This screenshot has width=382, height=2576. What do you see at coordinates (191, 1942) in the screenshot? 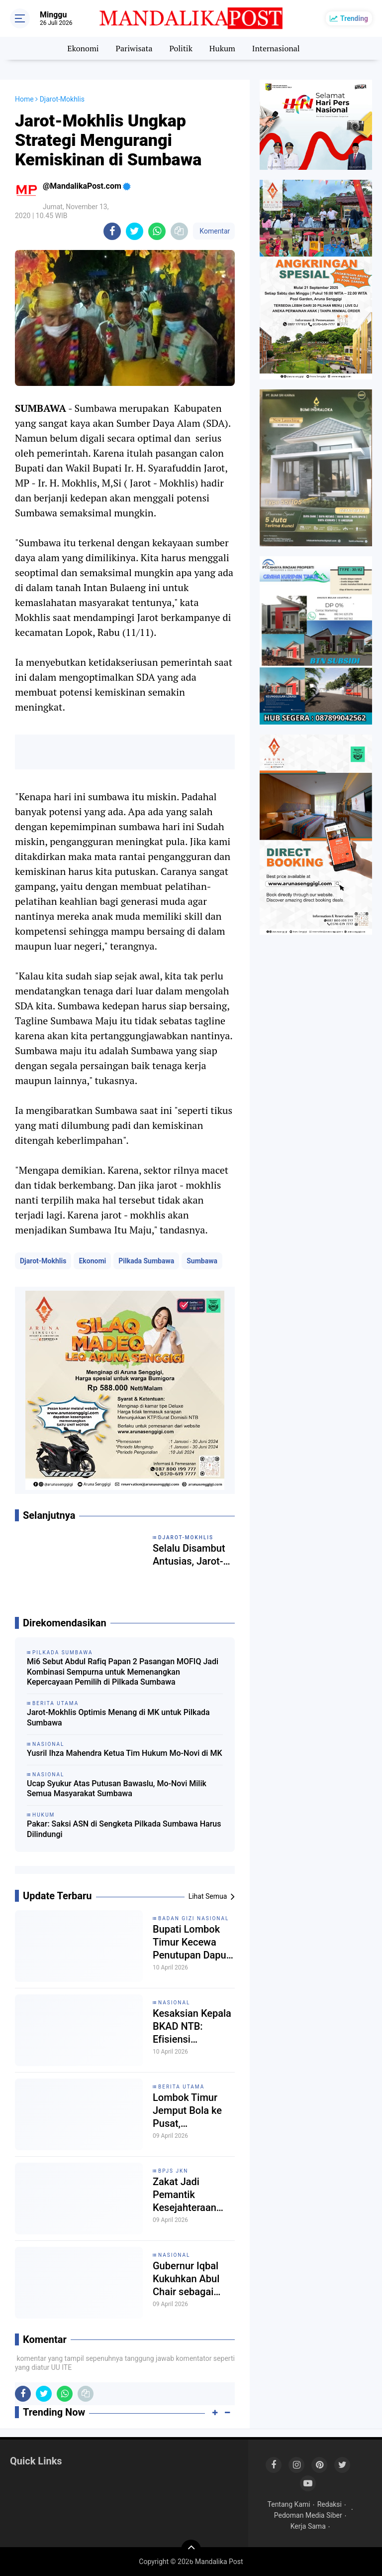
I see `Bupati Lombok Timur Kecewa Penutupan Dapur Makan Bergizi Gratis oleh BGN: "Viralkan Omongan Saya!"` at bounding box center [191, 1942].